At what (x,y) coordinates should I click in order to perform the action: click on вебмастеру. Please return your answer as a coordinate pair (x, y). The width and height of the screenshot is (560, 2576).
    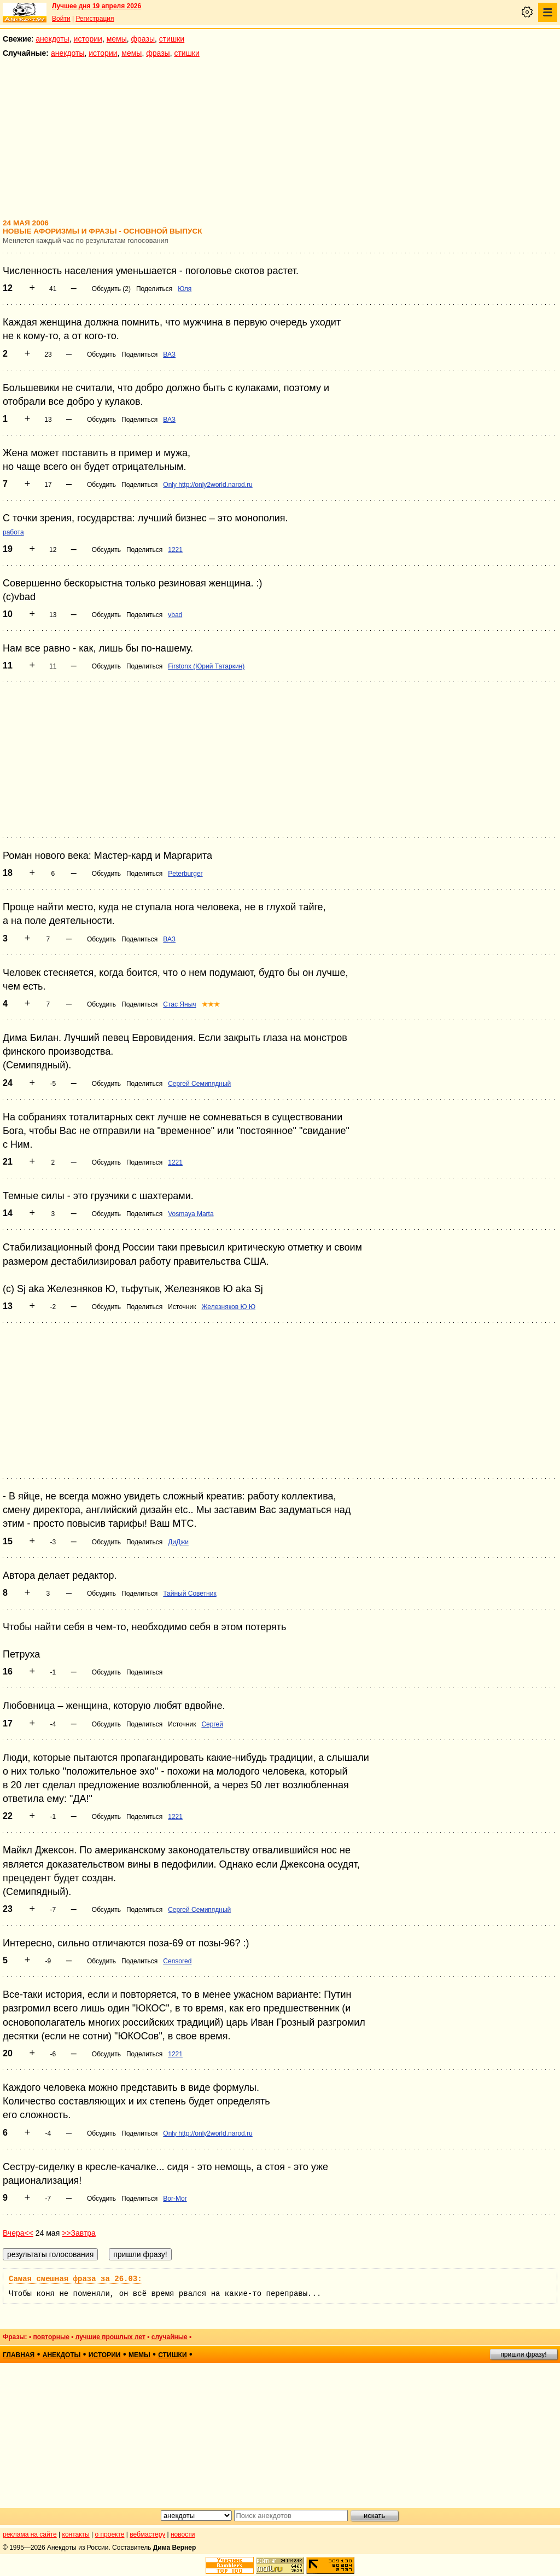
    Looking at the image, I should click on (147, 2534).